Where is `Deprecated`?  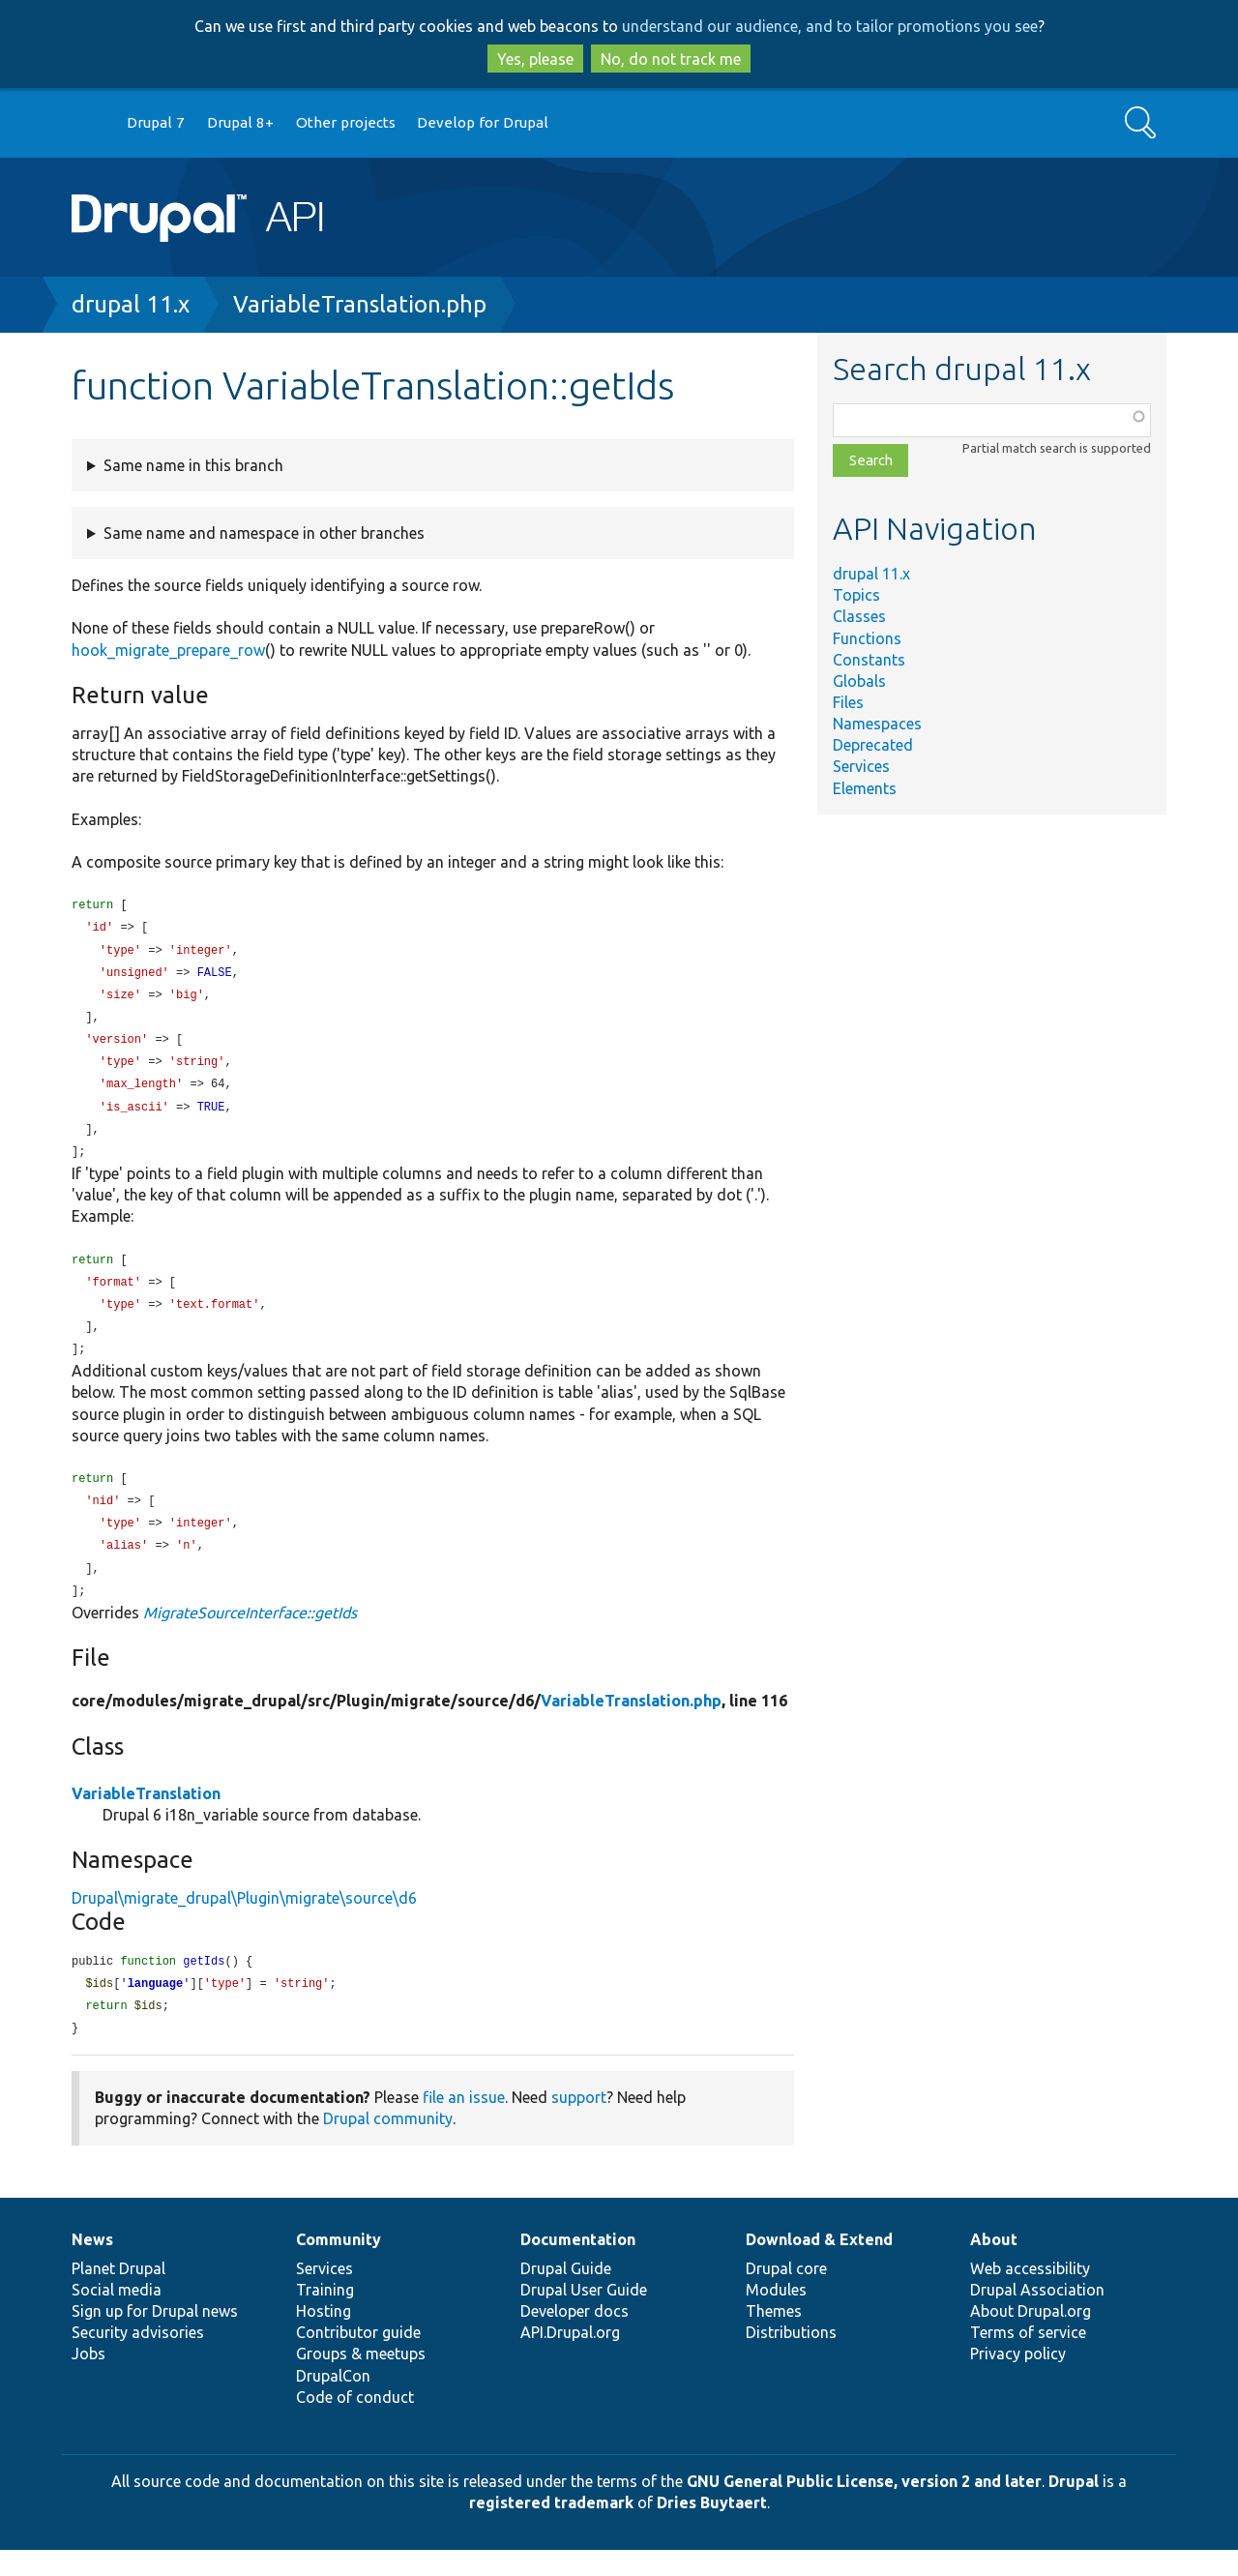 Deprecated is located at coordinates (873, 745).